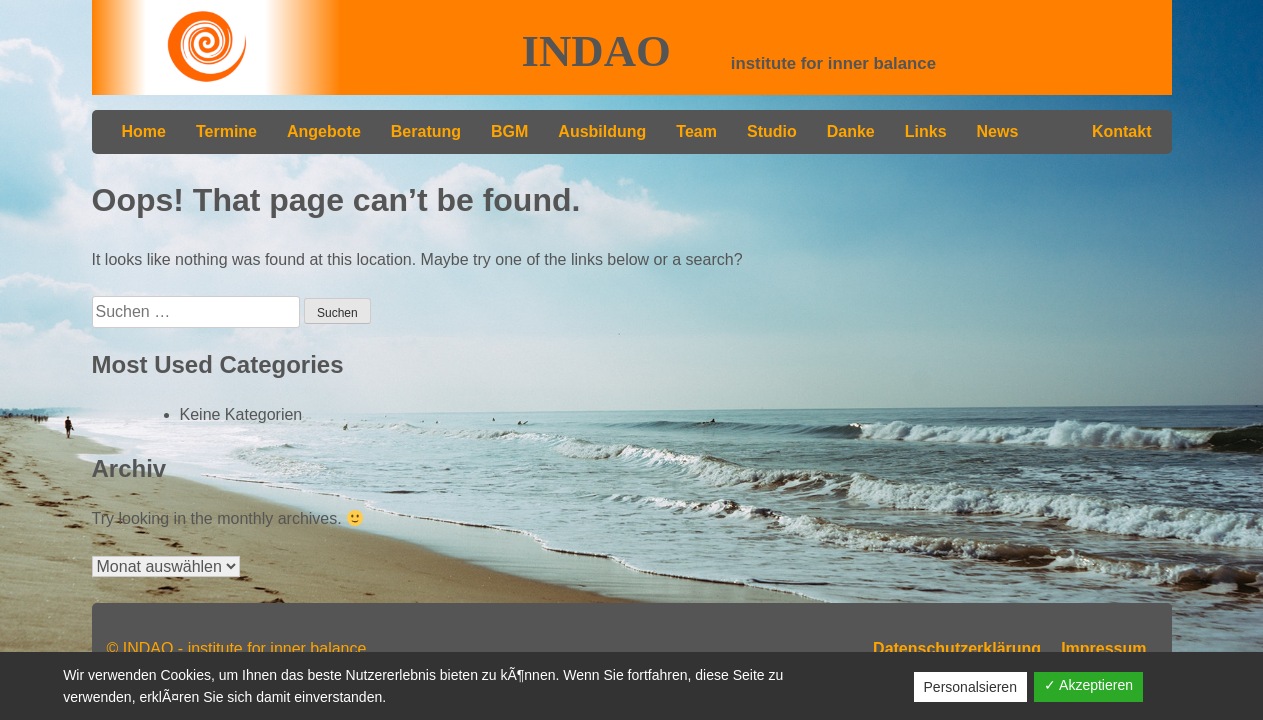 The width and height of the screenshot is (1263, 720). Describe the element at coordinates (226, 131) in the screenshot. I see `Termine` at that location.